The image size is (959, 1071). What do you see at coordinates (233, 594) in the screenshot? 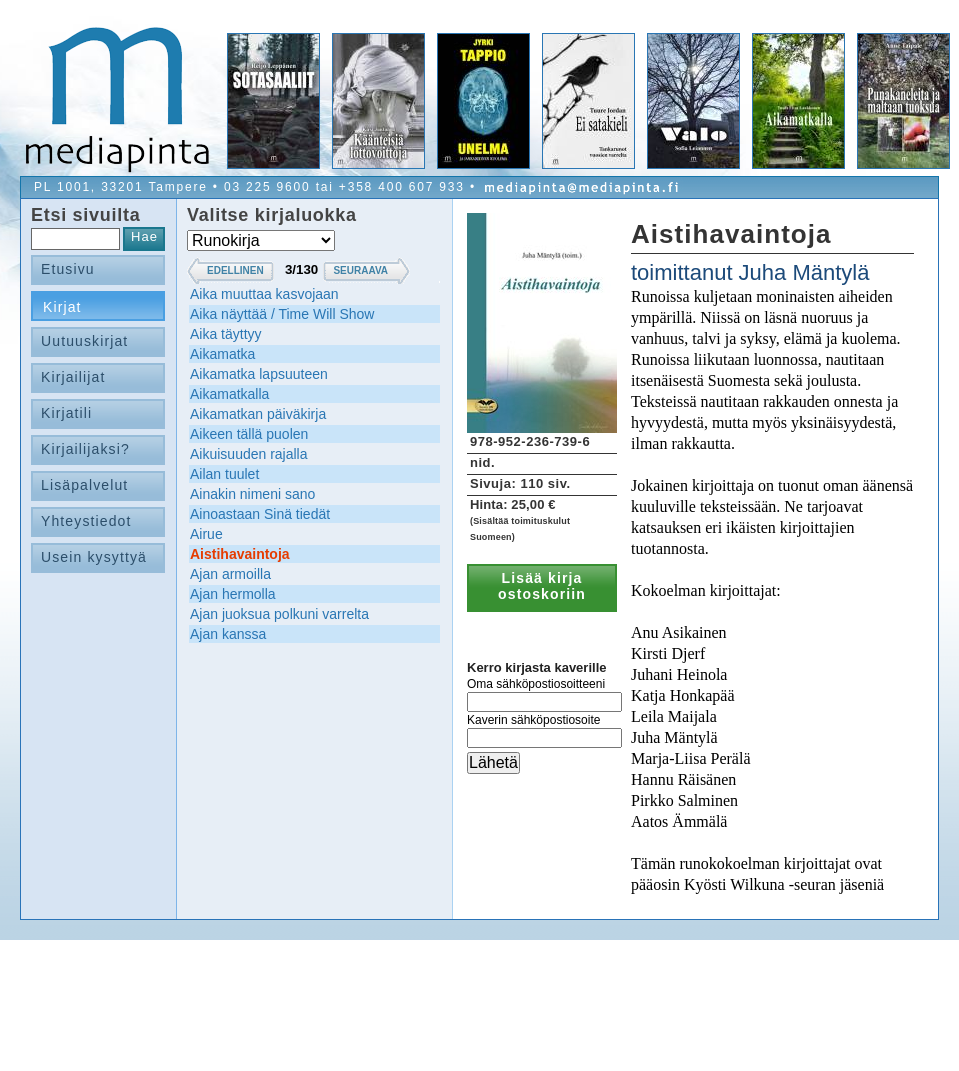
I see `Ajan hermolla` at bounding box center [233, 594].